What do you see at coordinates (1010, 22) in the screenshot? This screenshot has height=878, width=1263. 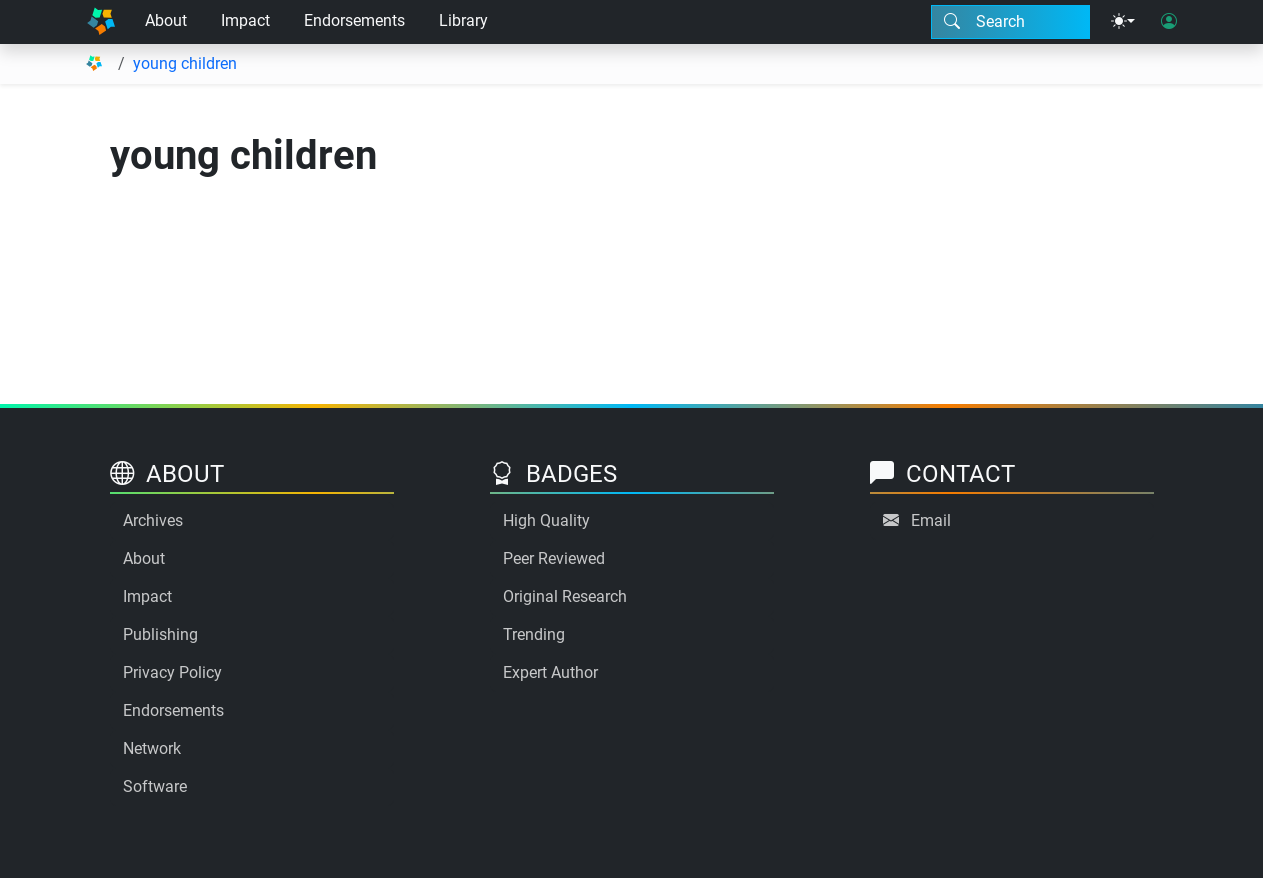 I see `[Search modal]` at bounding box center [1010, 22].